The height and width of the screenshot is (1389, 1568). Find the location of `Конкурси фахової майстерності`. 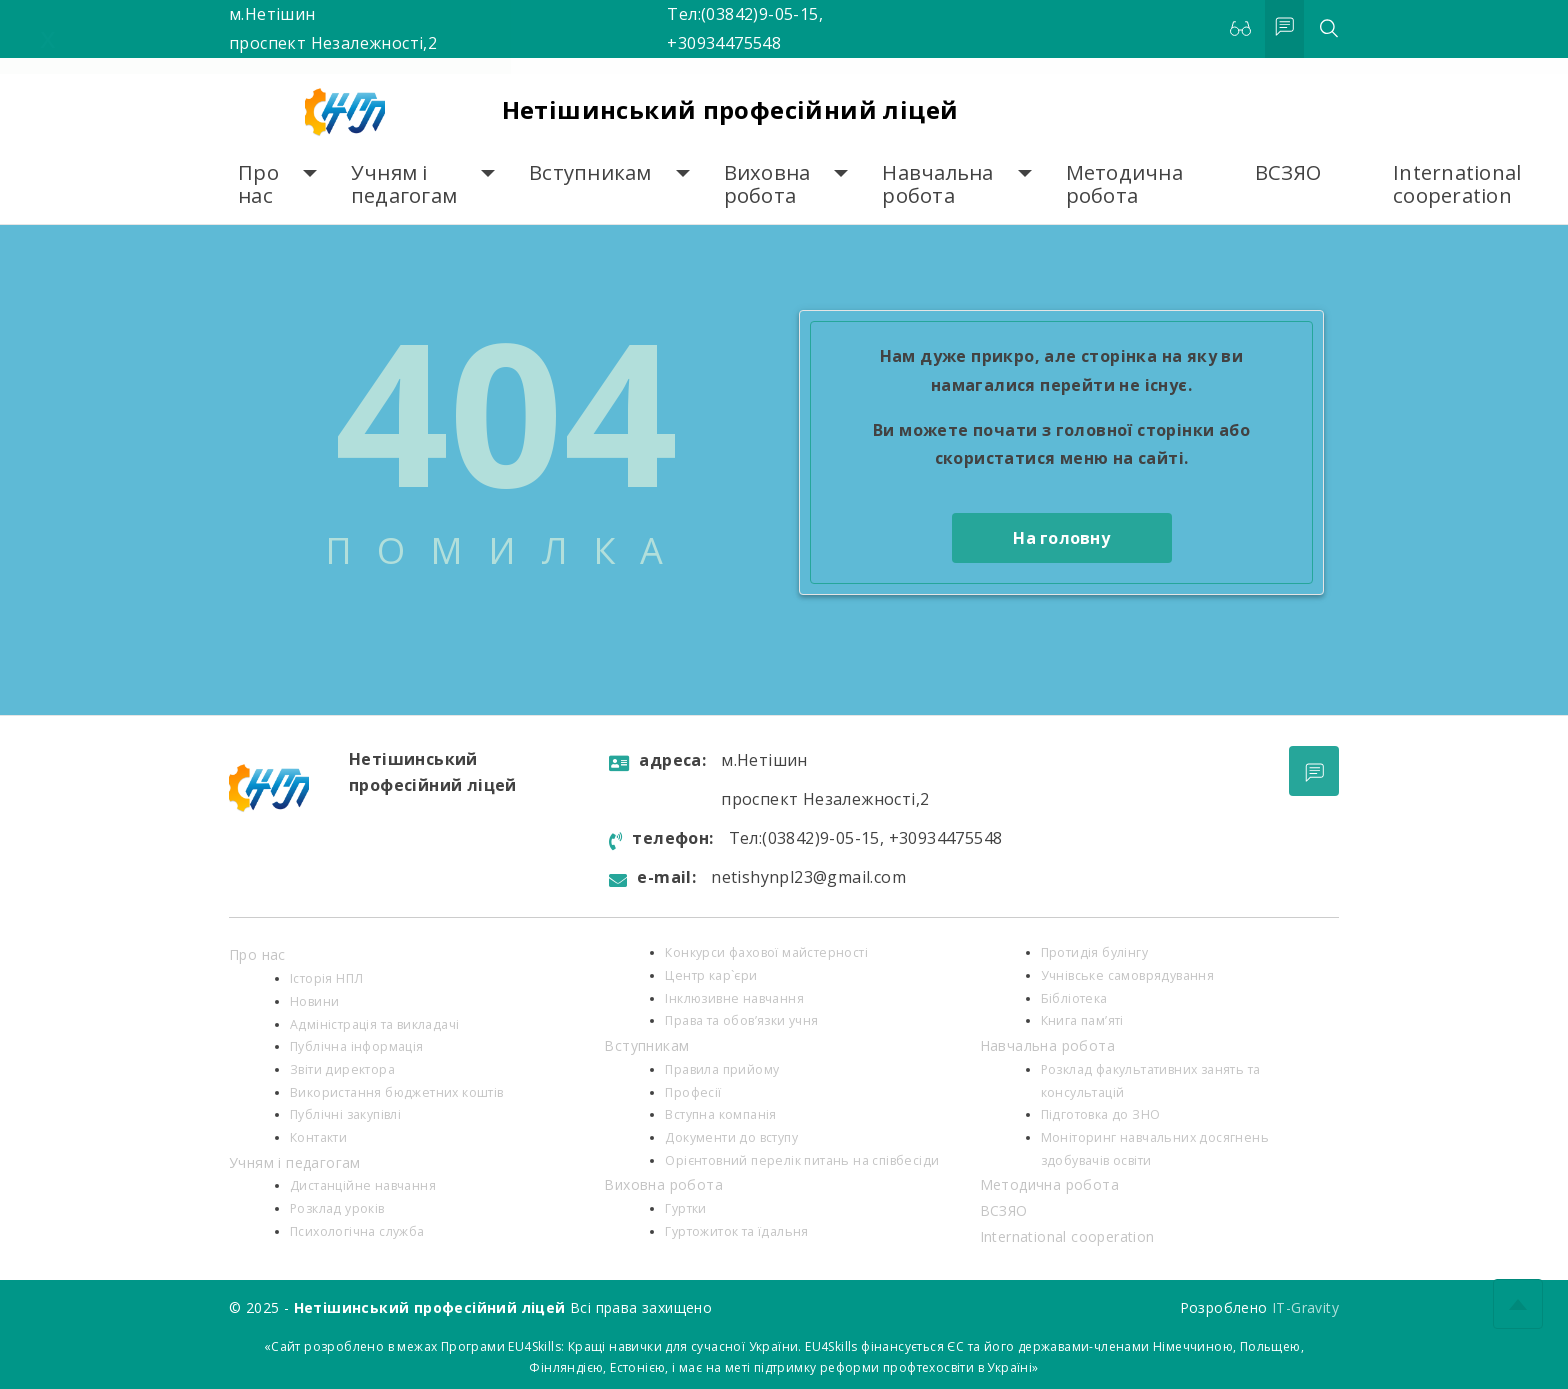

Конкурси фахової майстерності is located at coordinates (766, 952).